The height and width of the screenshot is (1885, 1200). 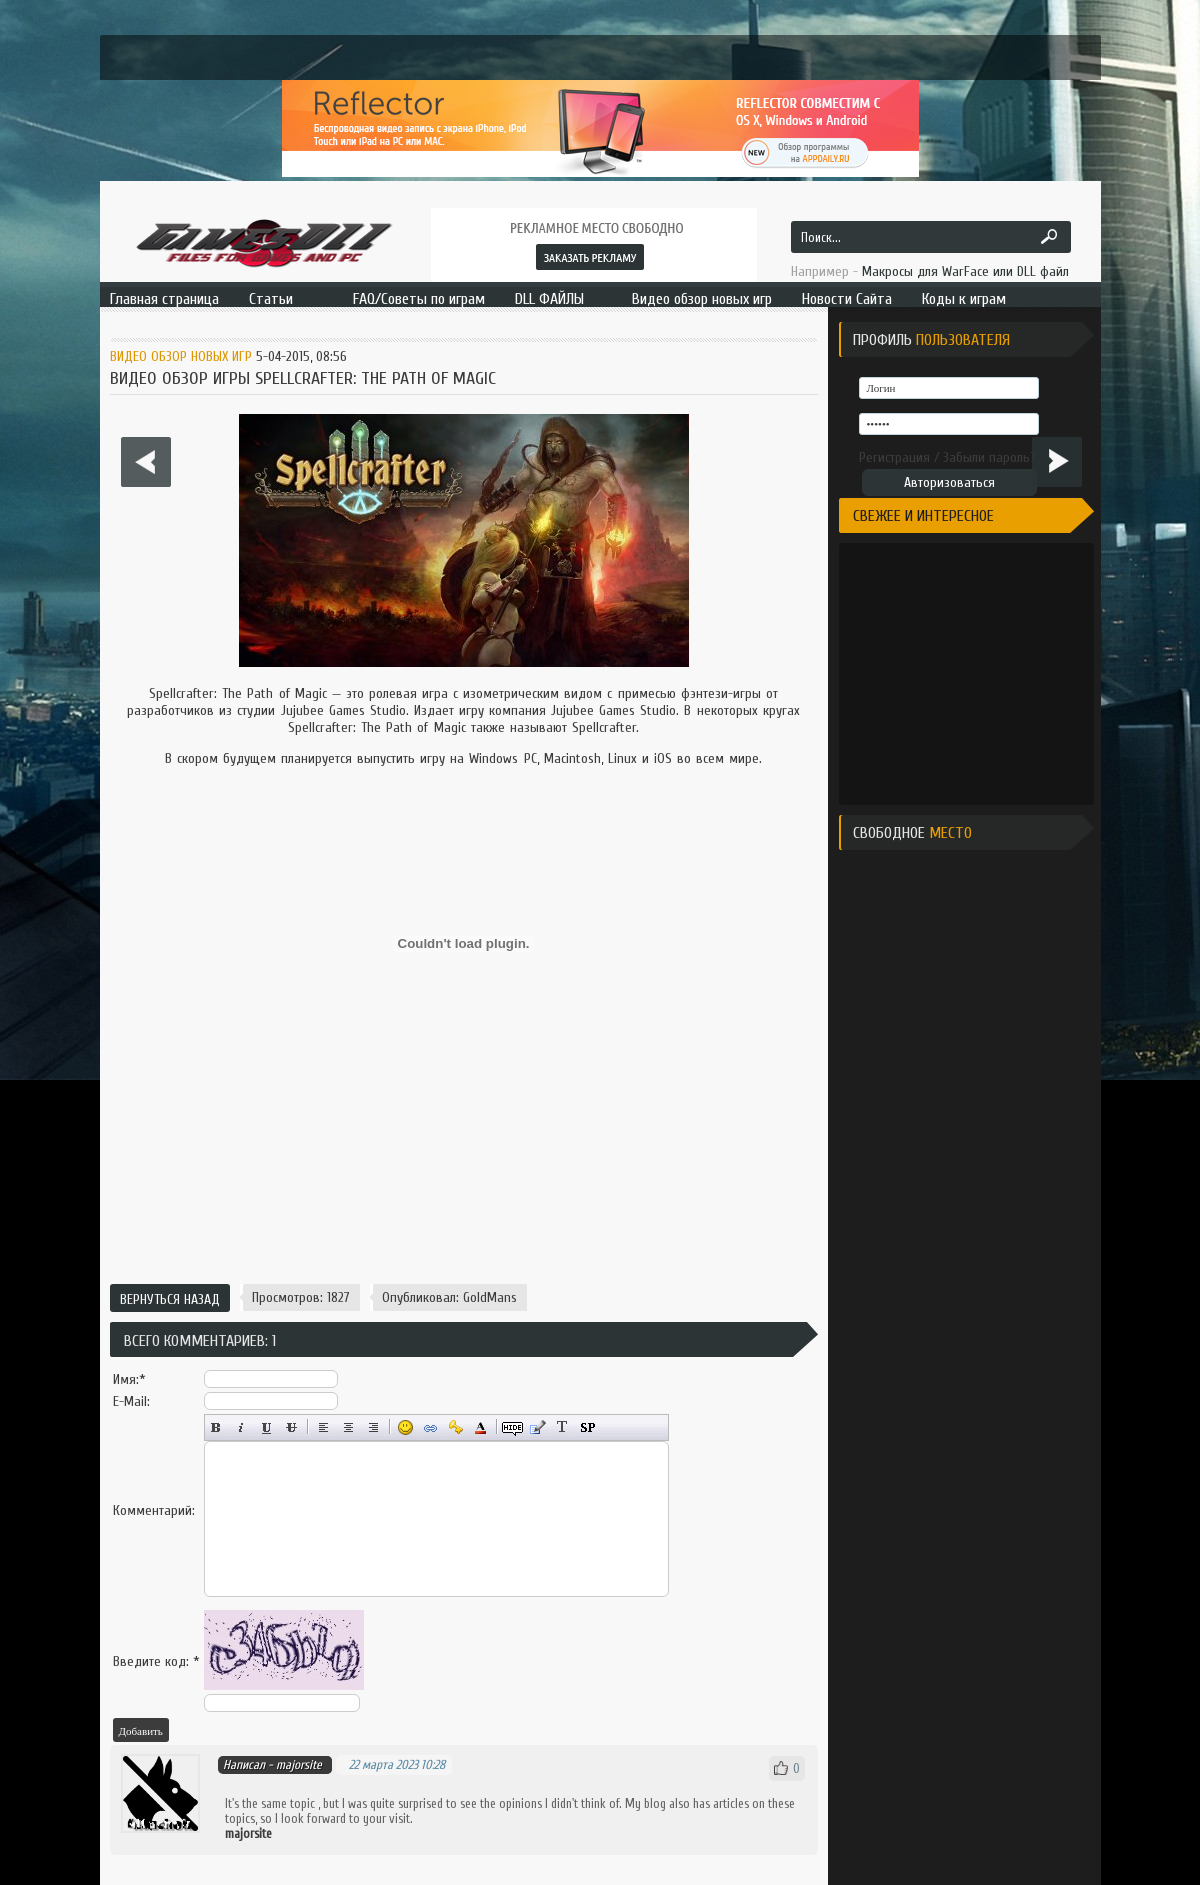 What do you see at coordinates (490, 1297) in the screenshot?
I see `GoldMans` at bounding box center [490, 1297].